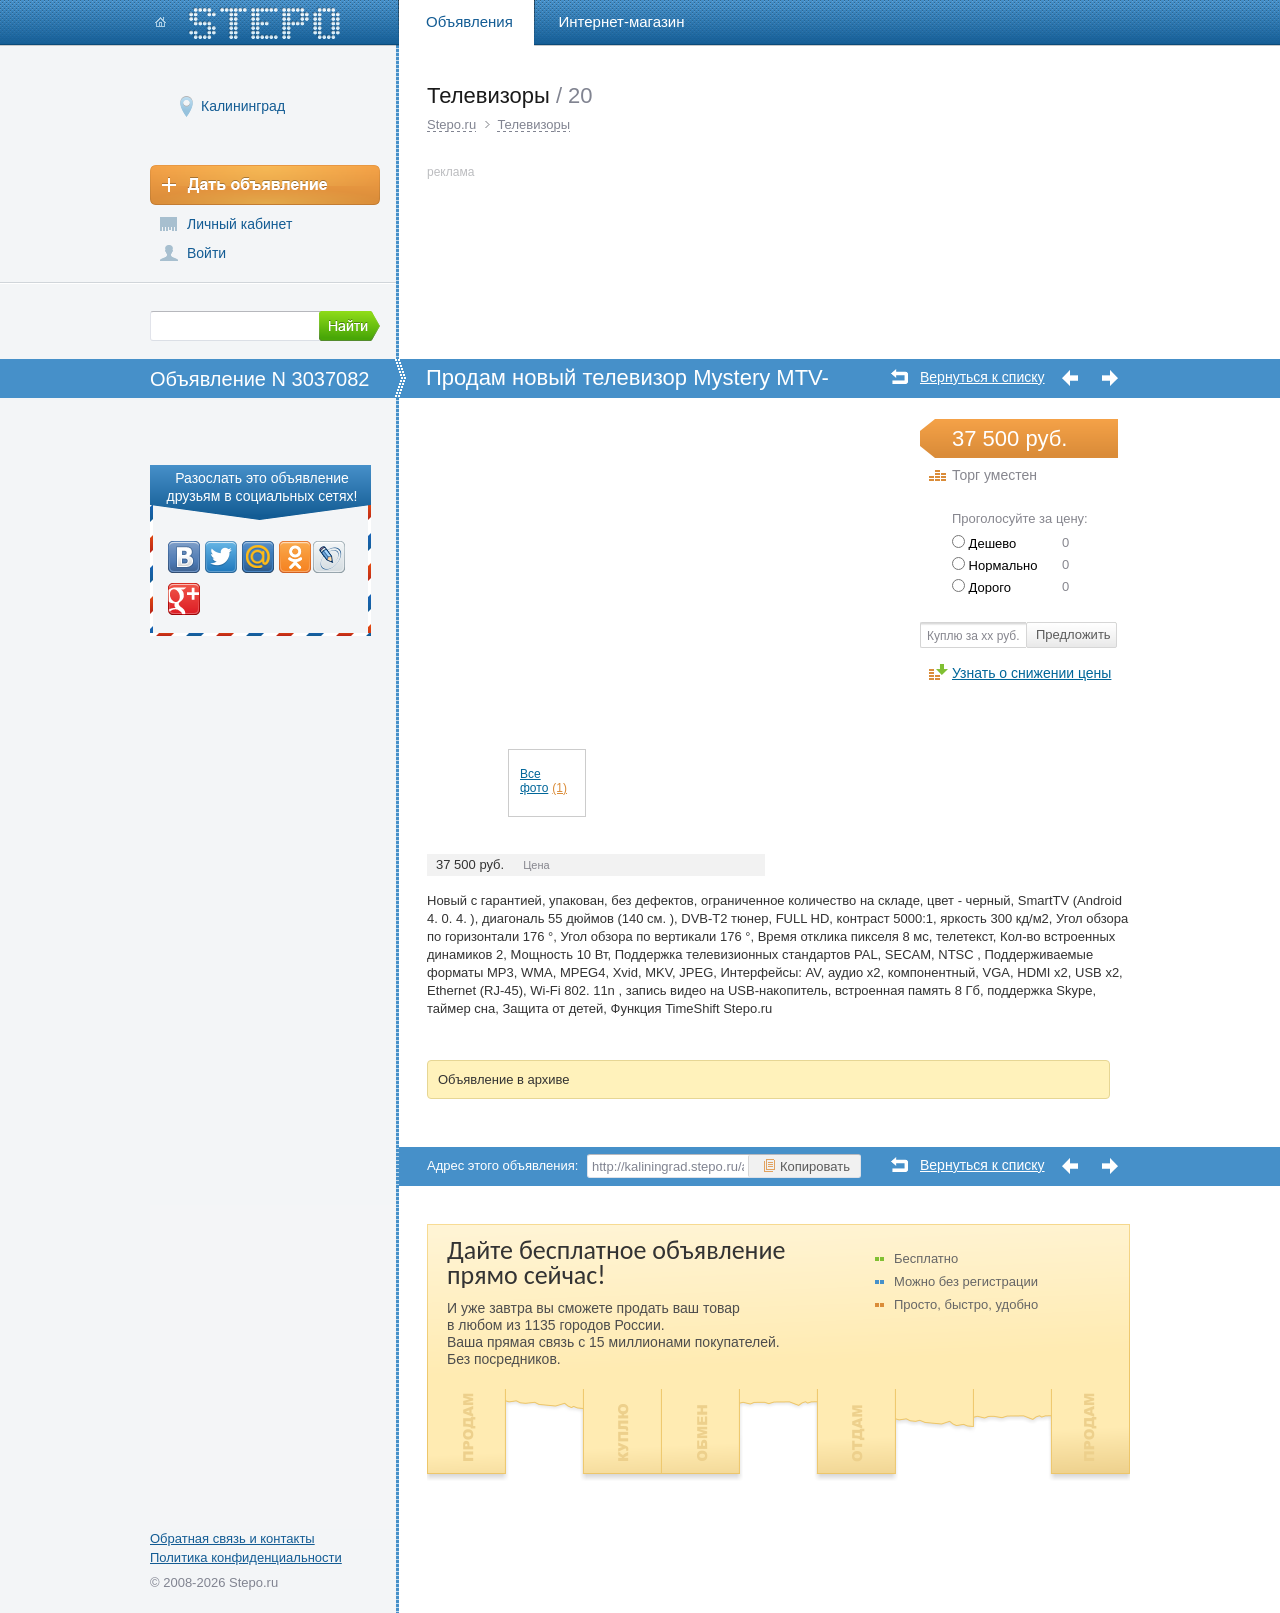 This screenshot has height=1613, width=1280. I want to click on Личный кабинет, so click(239, 224).